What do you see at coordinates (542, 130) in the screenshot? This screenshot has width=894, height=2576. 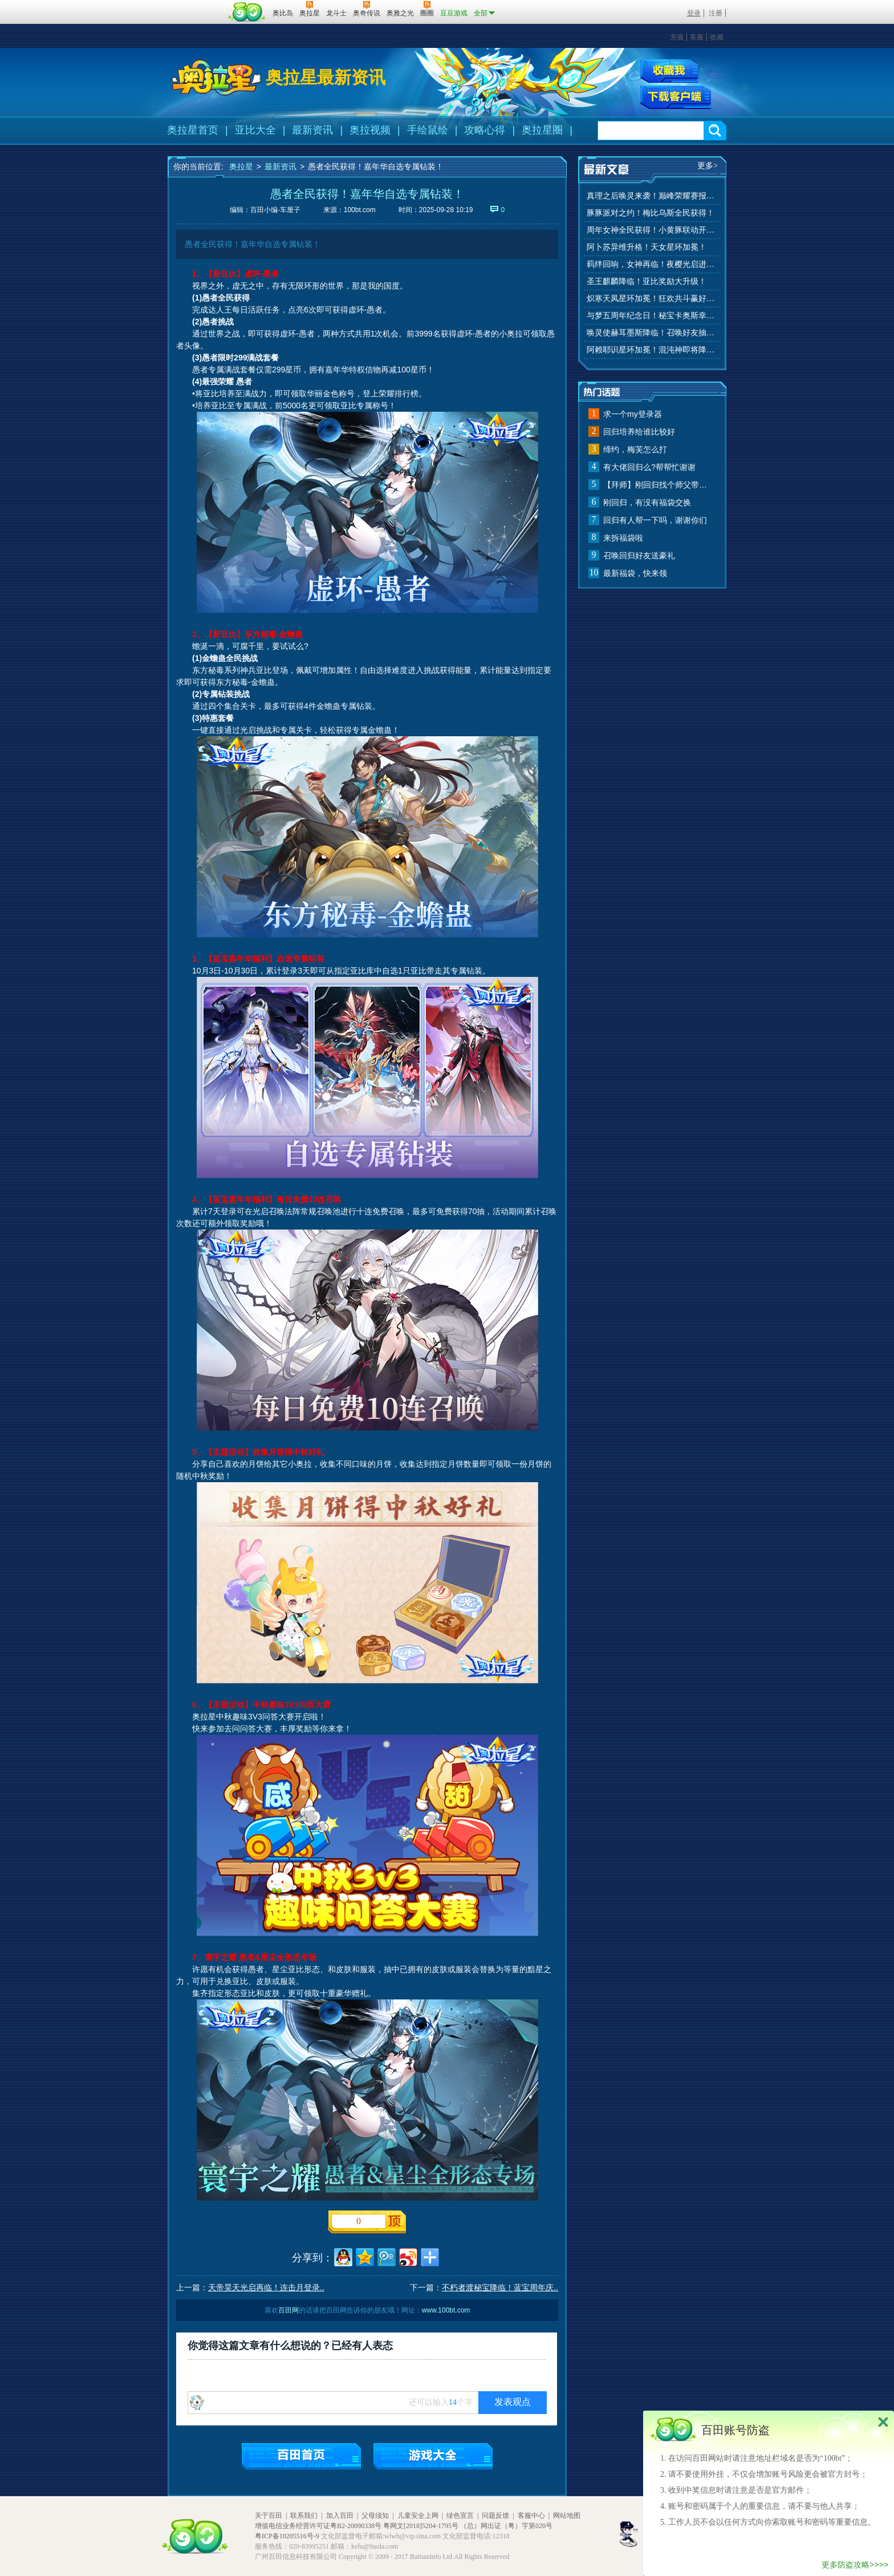 I see `奥拉星圈` at bounding box center [542, 130].